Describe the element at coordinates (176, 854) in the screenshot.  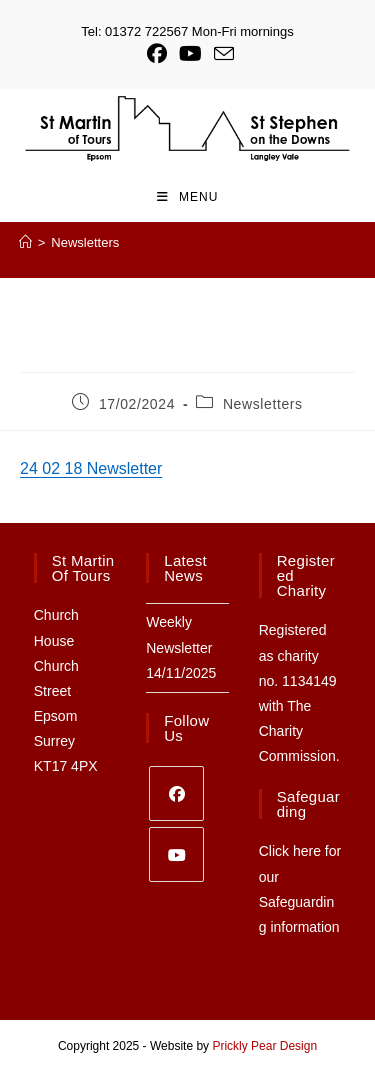
I see `[Youtube]` at that location.